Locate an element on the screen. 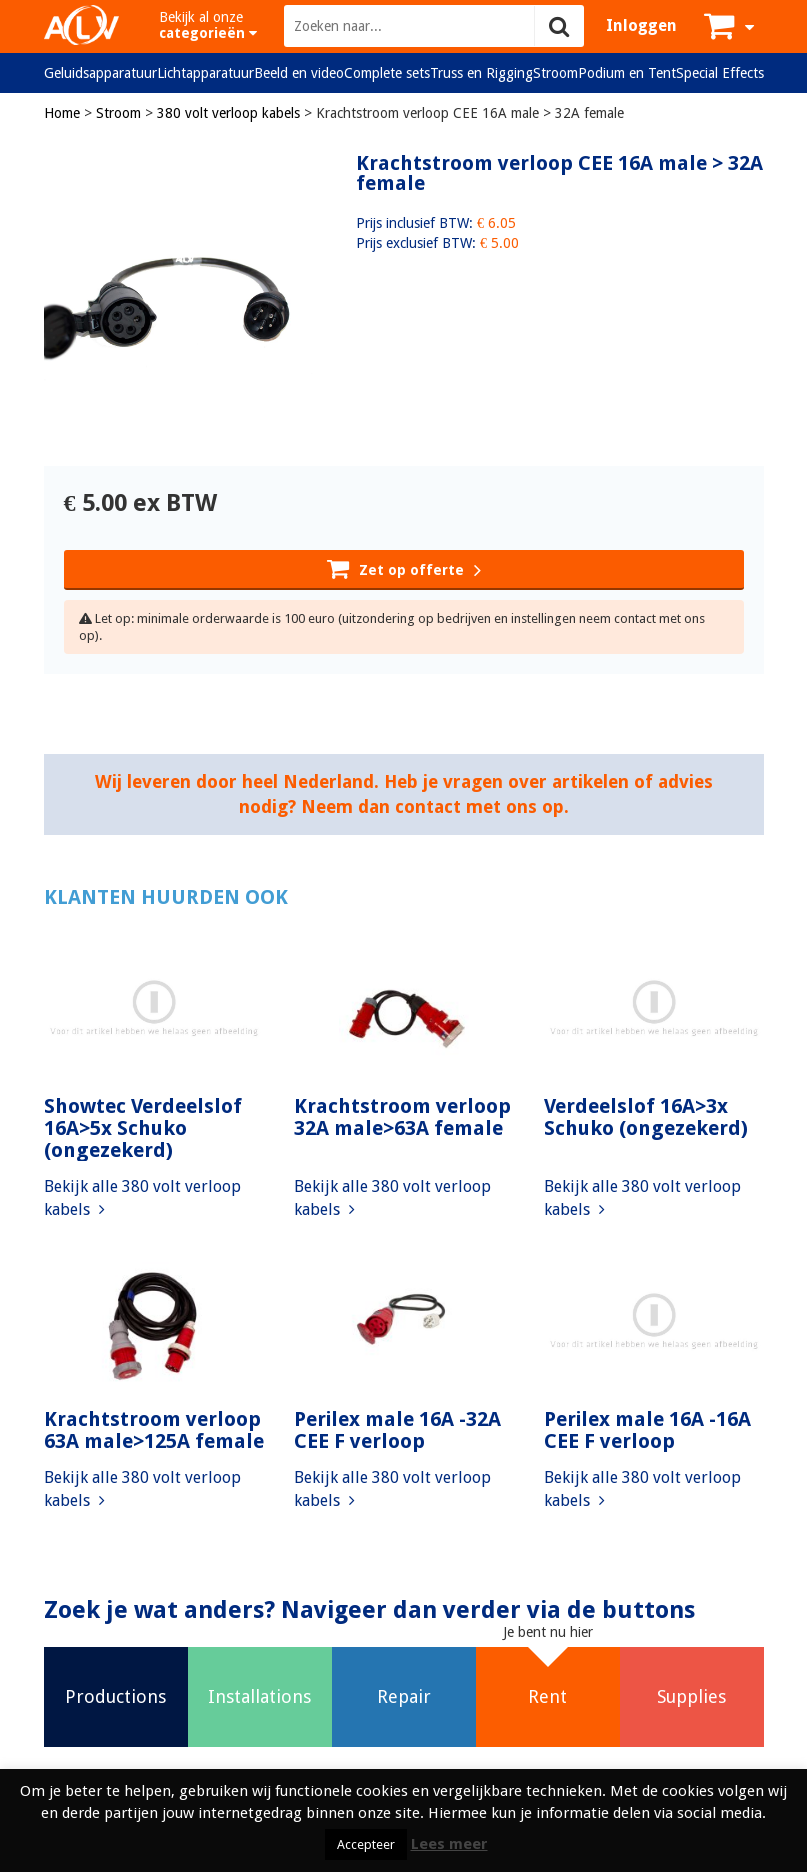  Showtec Verdeelslof 16A>5x Schuko (ongezekerd) is located at coordinates (143, 1128).